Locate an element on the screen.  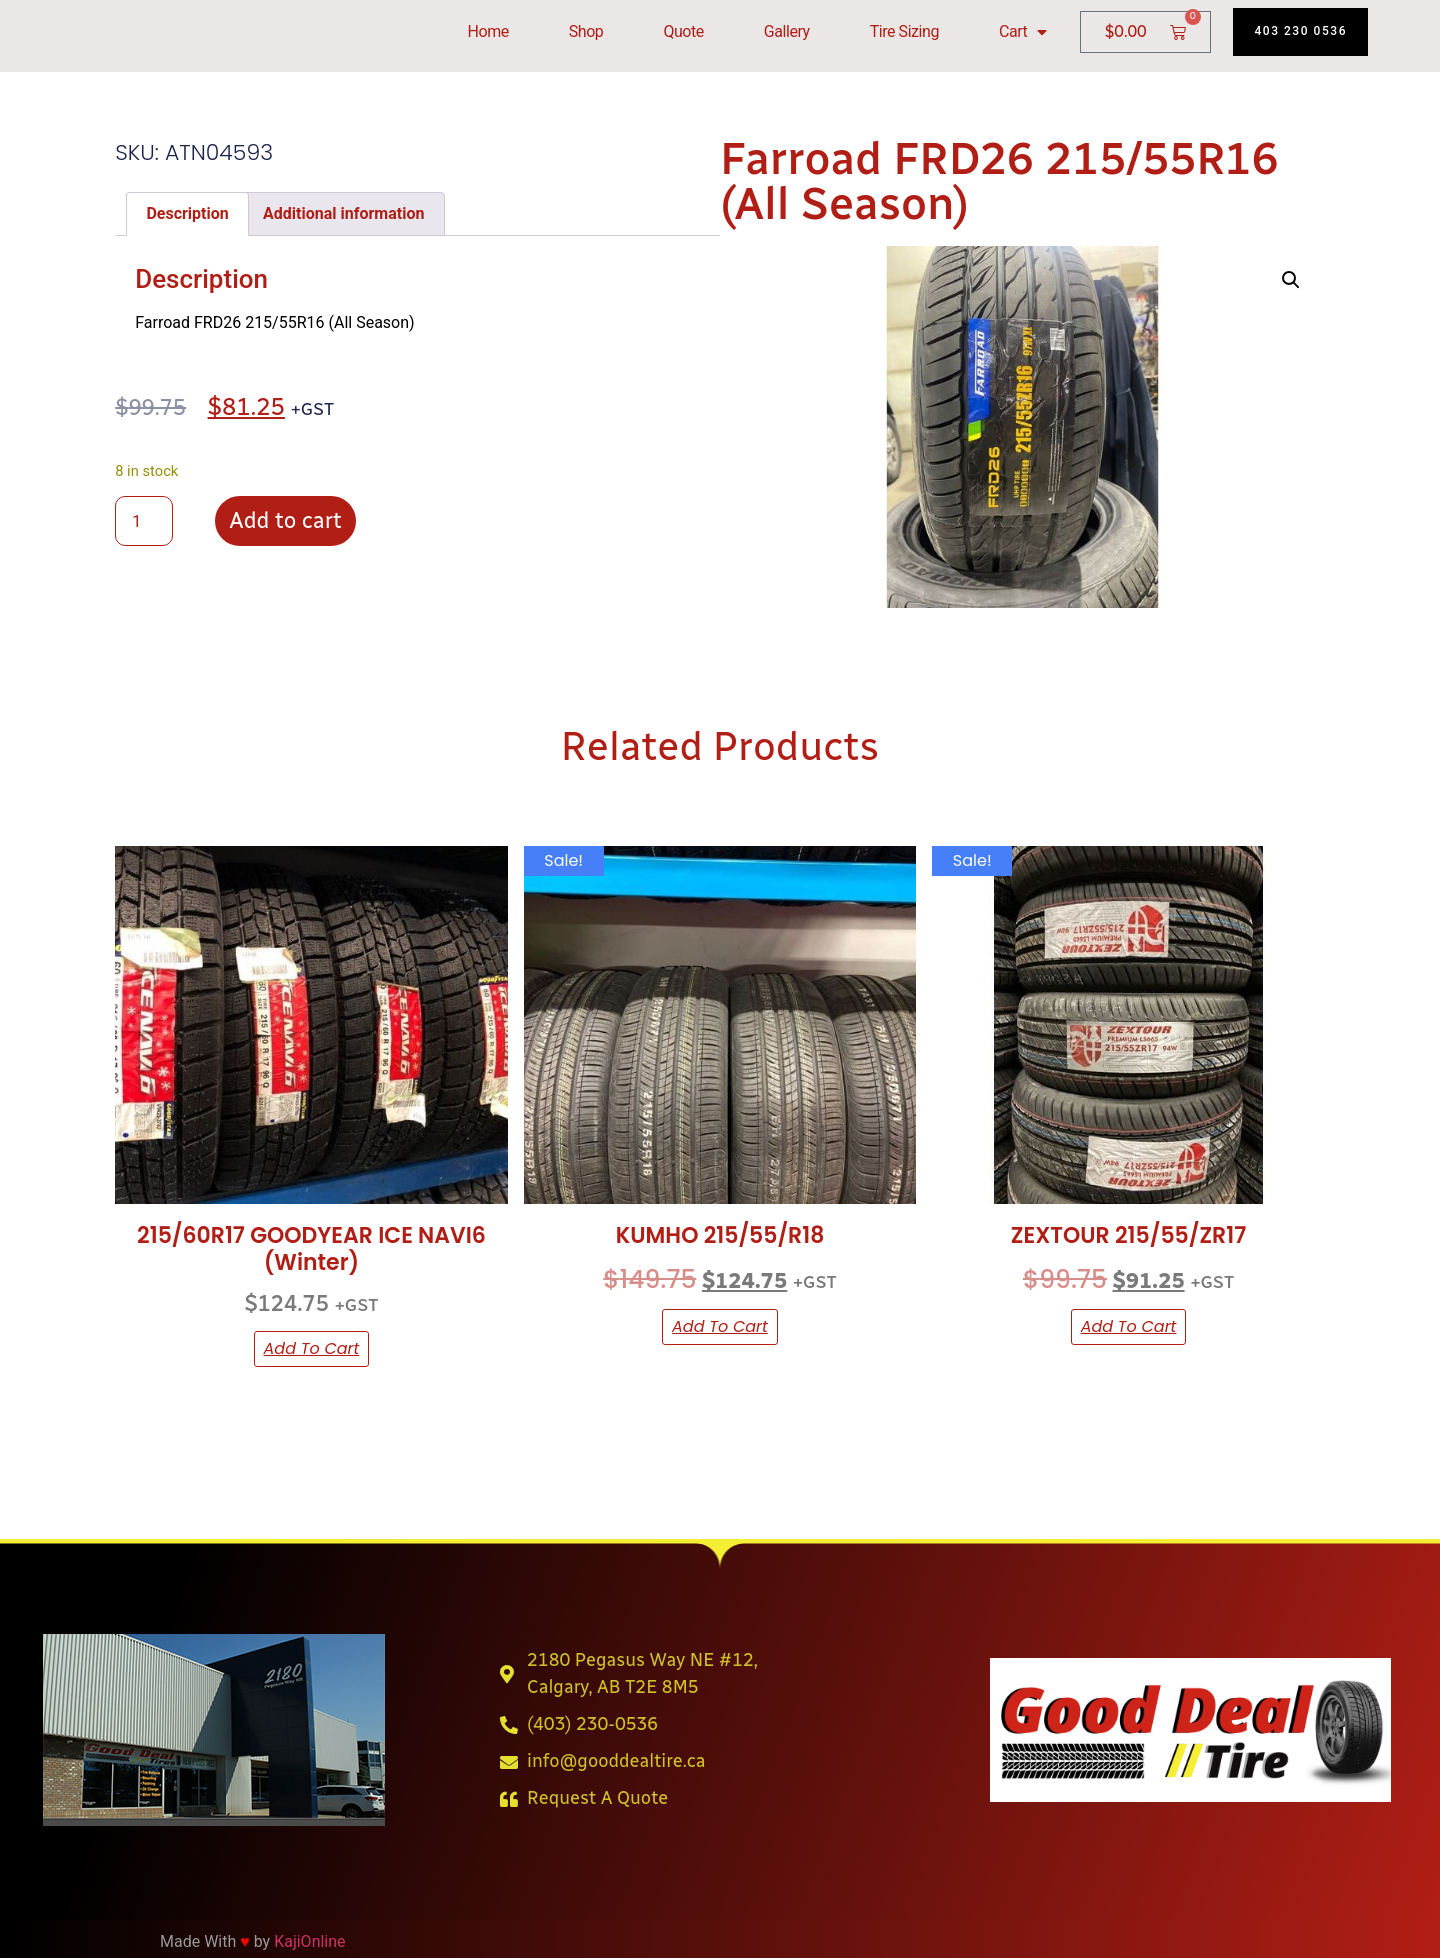
Add to cart is located at coordinates (285, 520).